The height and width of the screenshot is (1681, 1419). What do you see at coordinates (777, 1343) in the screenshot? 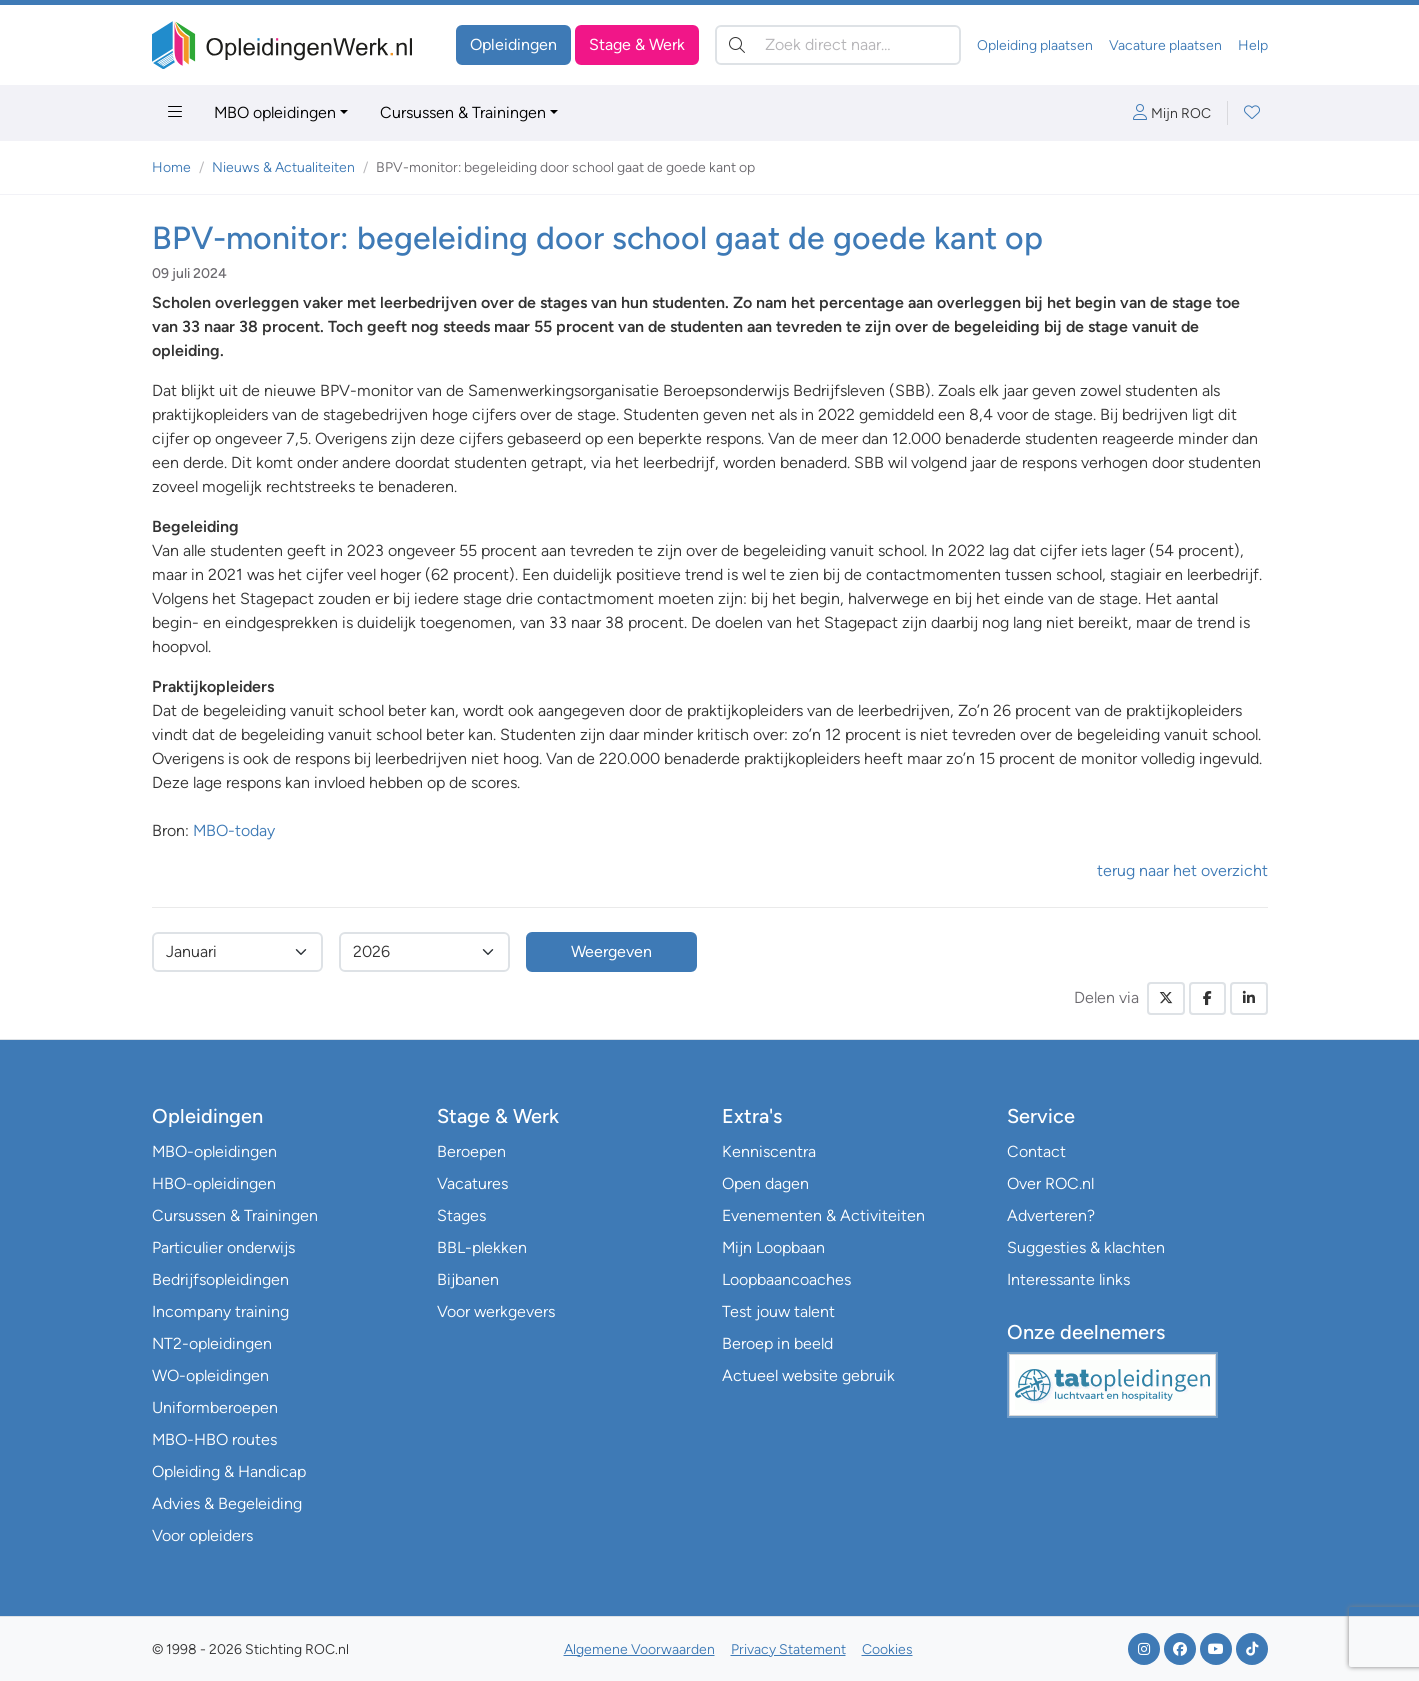
I see `Beroep in beeld` at bounding box center [777, 1343].